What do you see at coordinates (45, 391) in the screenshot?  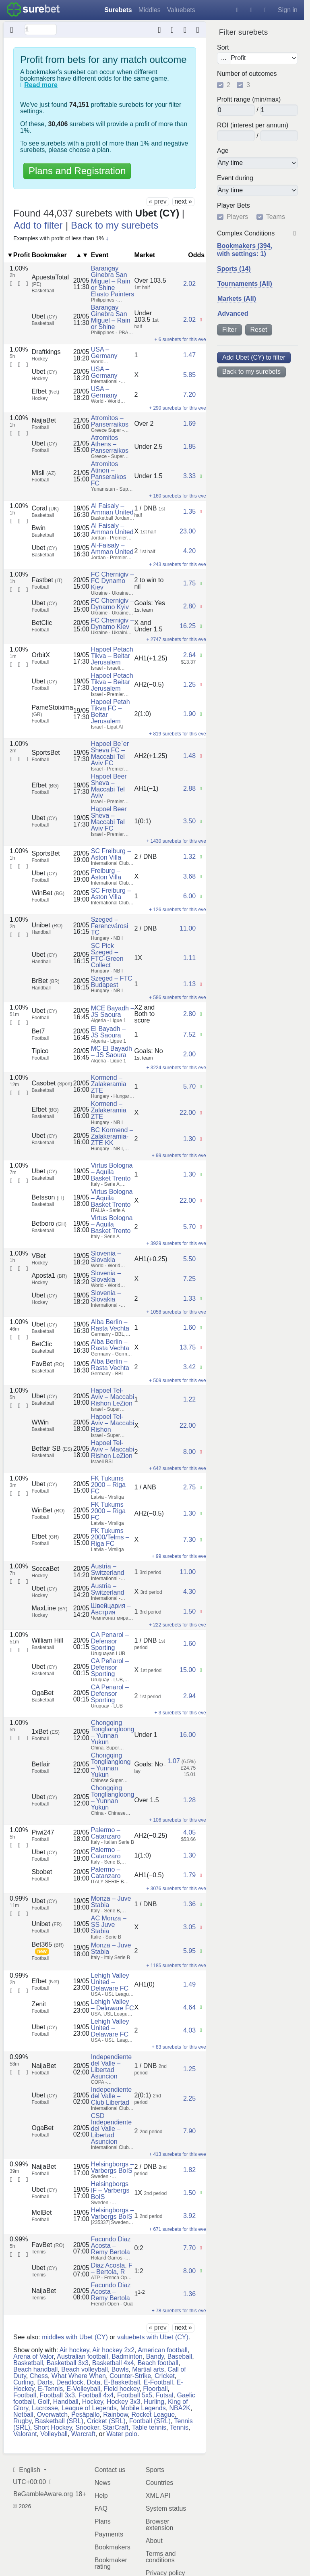 I see `Efbet` at bounding box center [45, 391].